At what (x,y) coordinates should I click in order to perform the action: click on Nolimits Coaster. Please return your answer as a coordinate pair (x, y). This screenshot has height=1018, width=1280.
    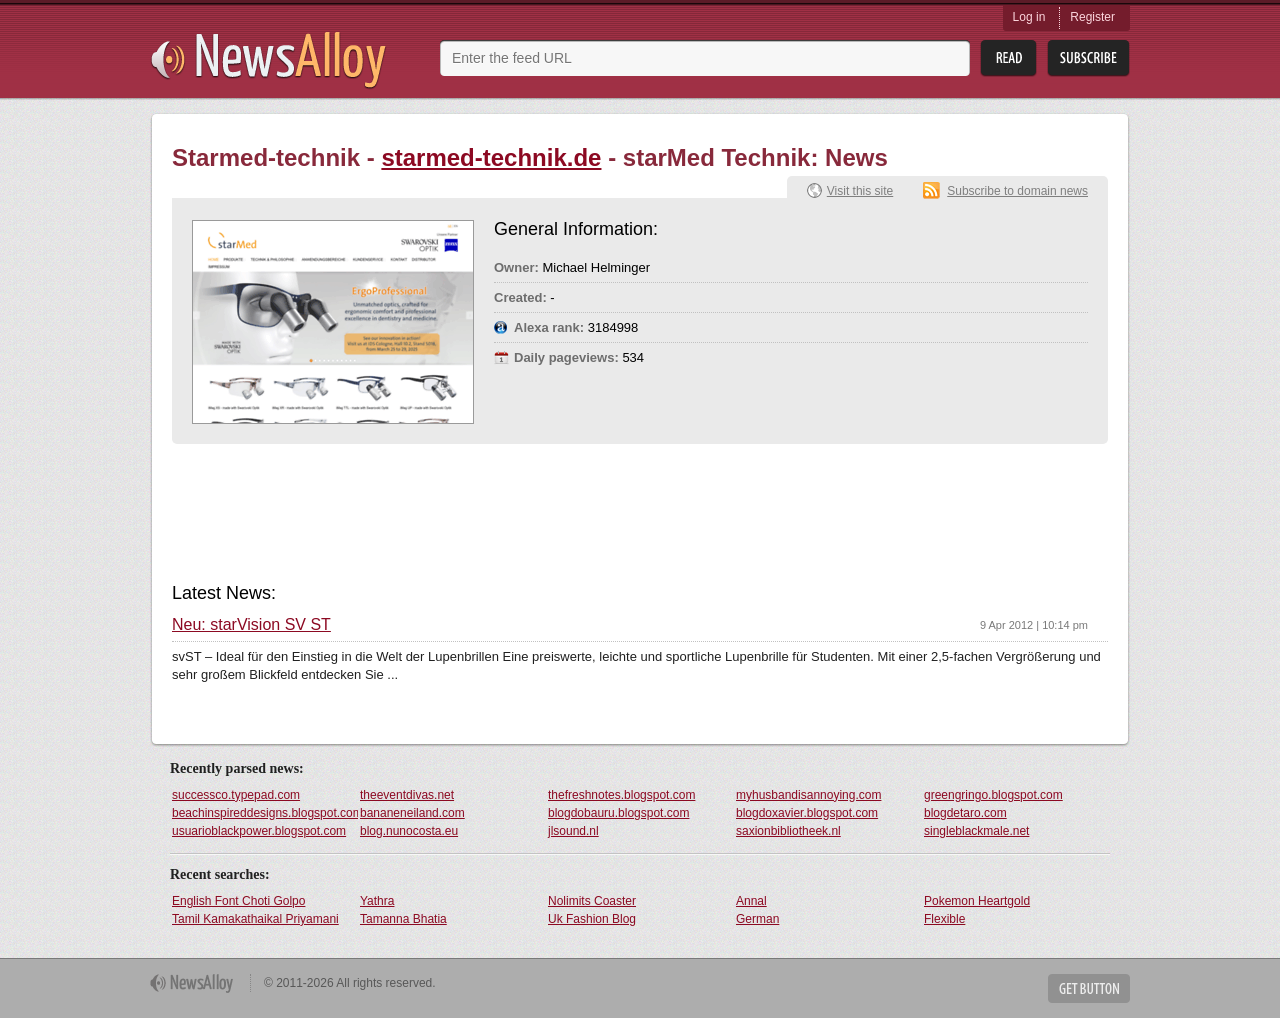
    Looking at the image, I should click on (592, 901).